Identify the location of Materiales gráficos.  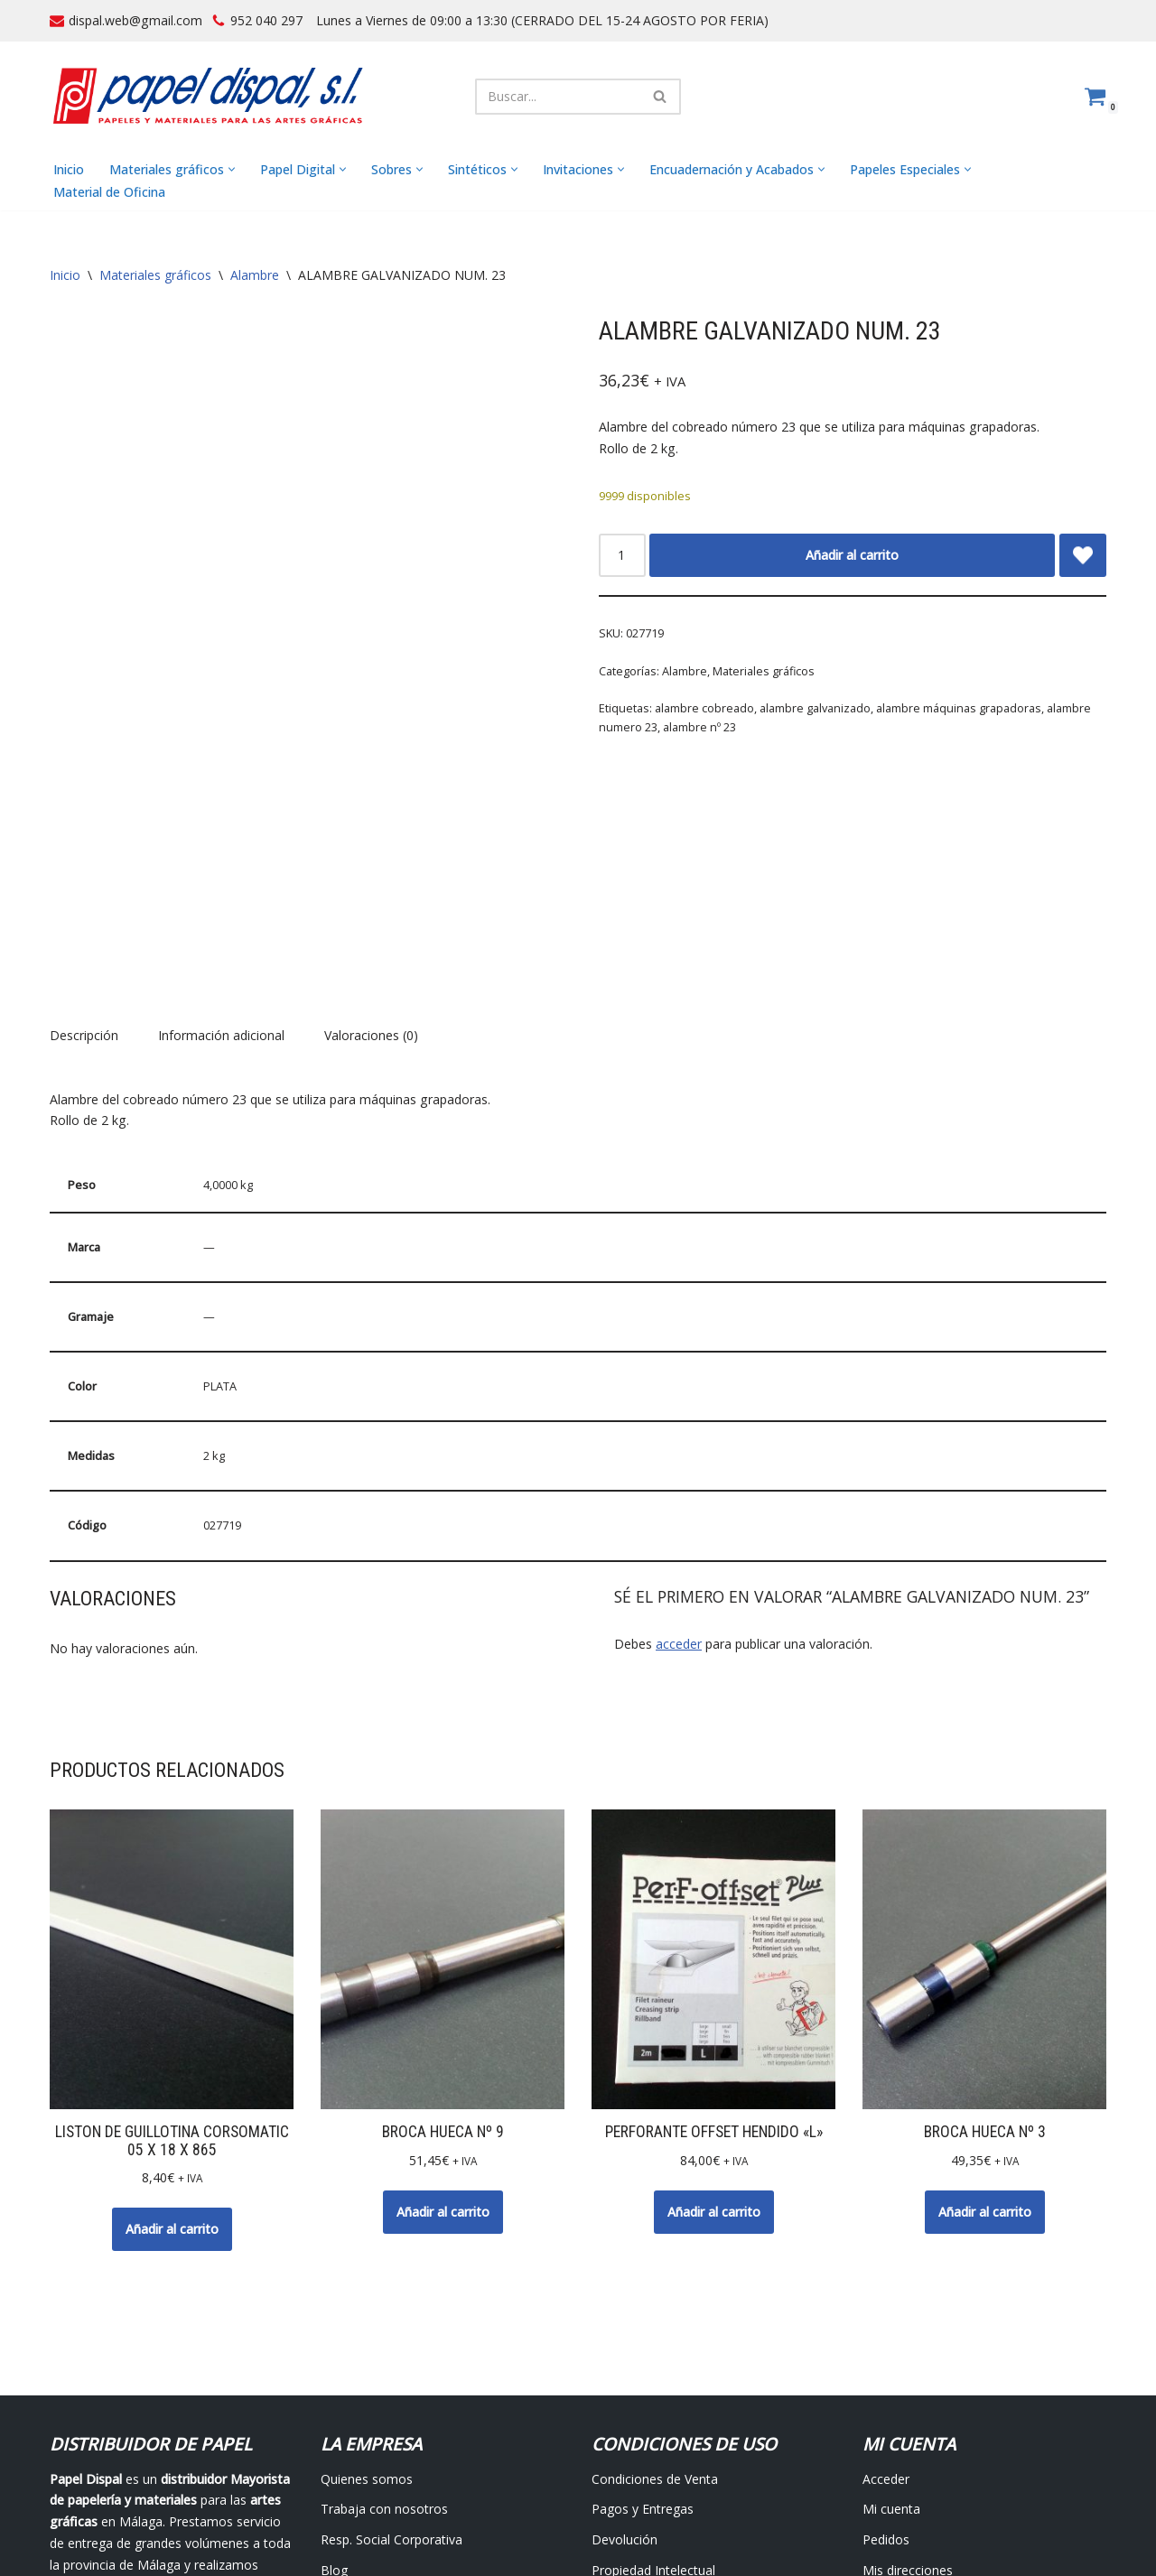
(155, 275).